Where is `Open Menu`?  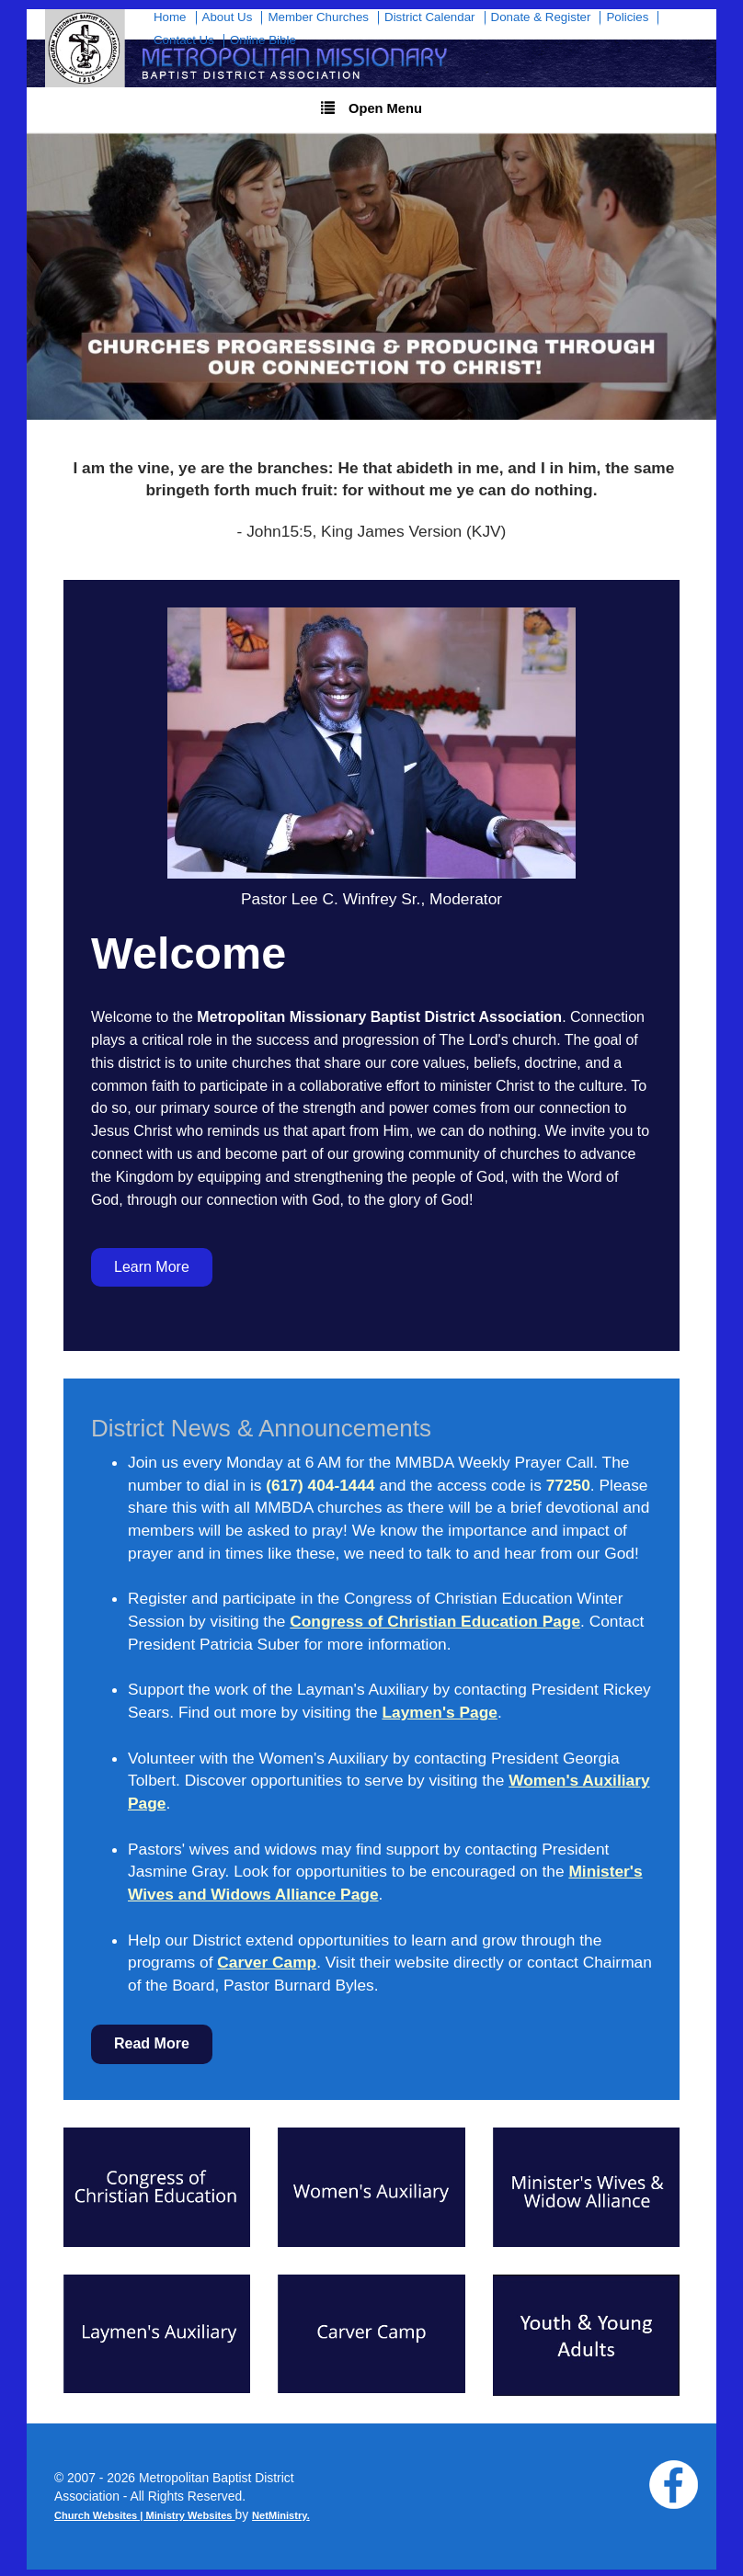 Open Menu is located at coordinates (371, 107).